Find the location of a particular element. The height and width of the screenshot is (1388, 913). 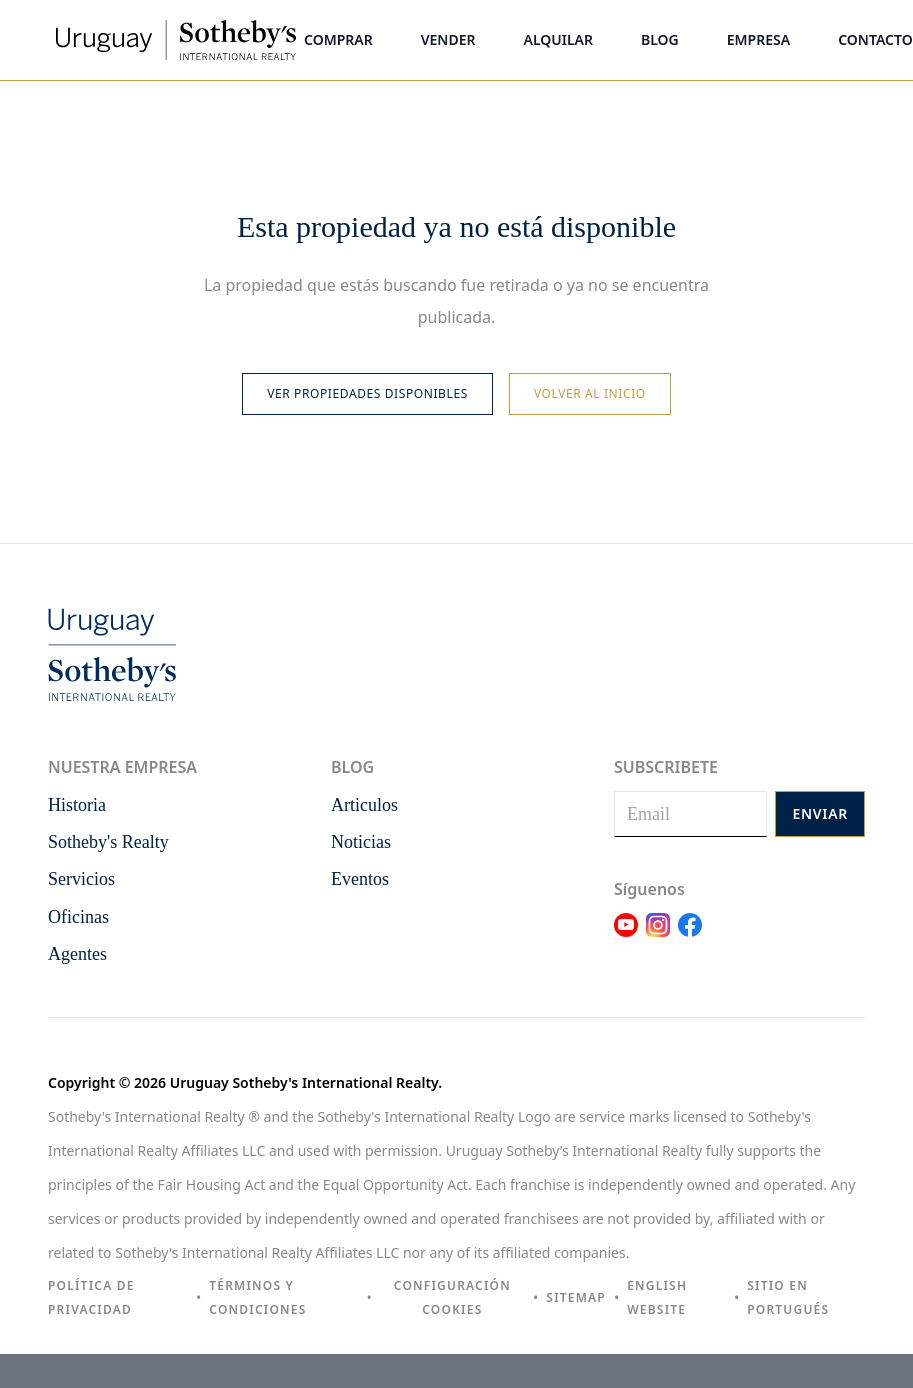

Historia is located at coordinates (77, 805).